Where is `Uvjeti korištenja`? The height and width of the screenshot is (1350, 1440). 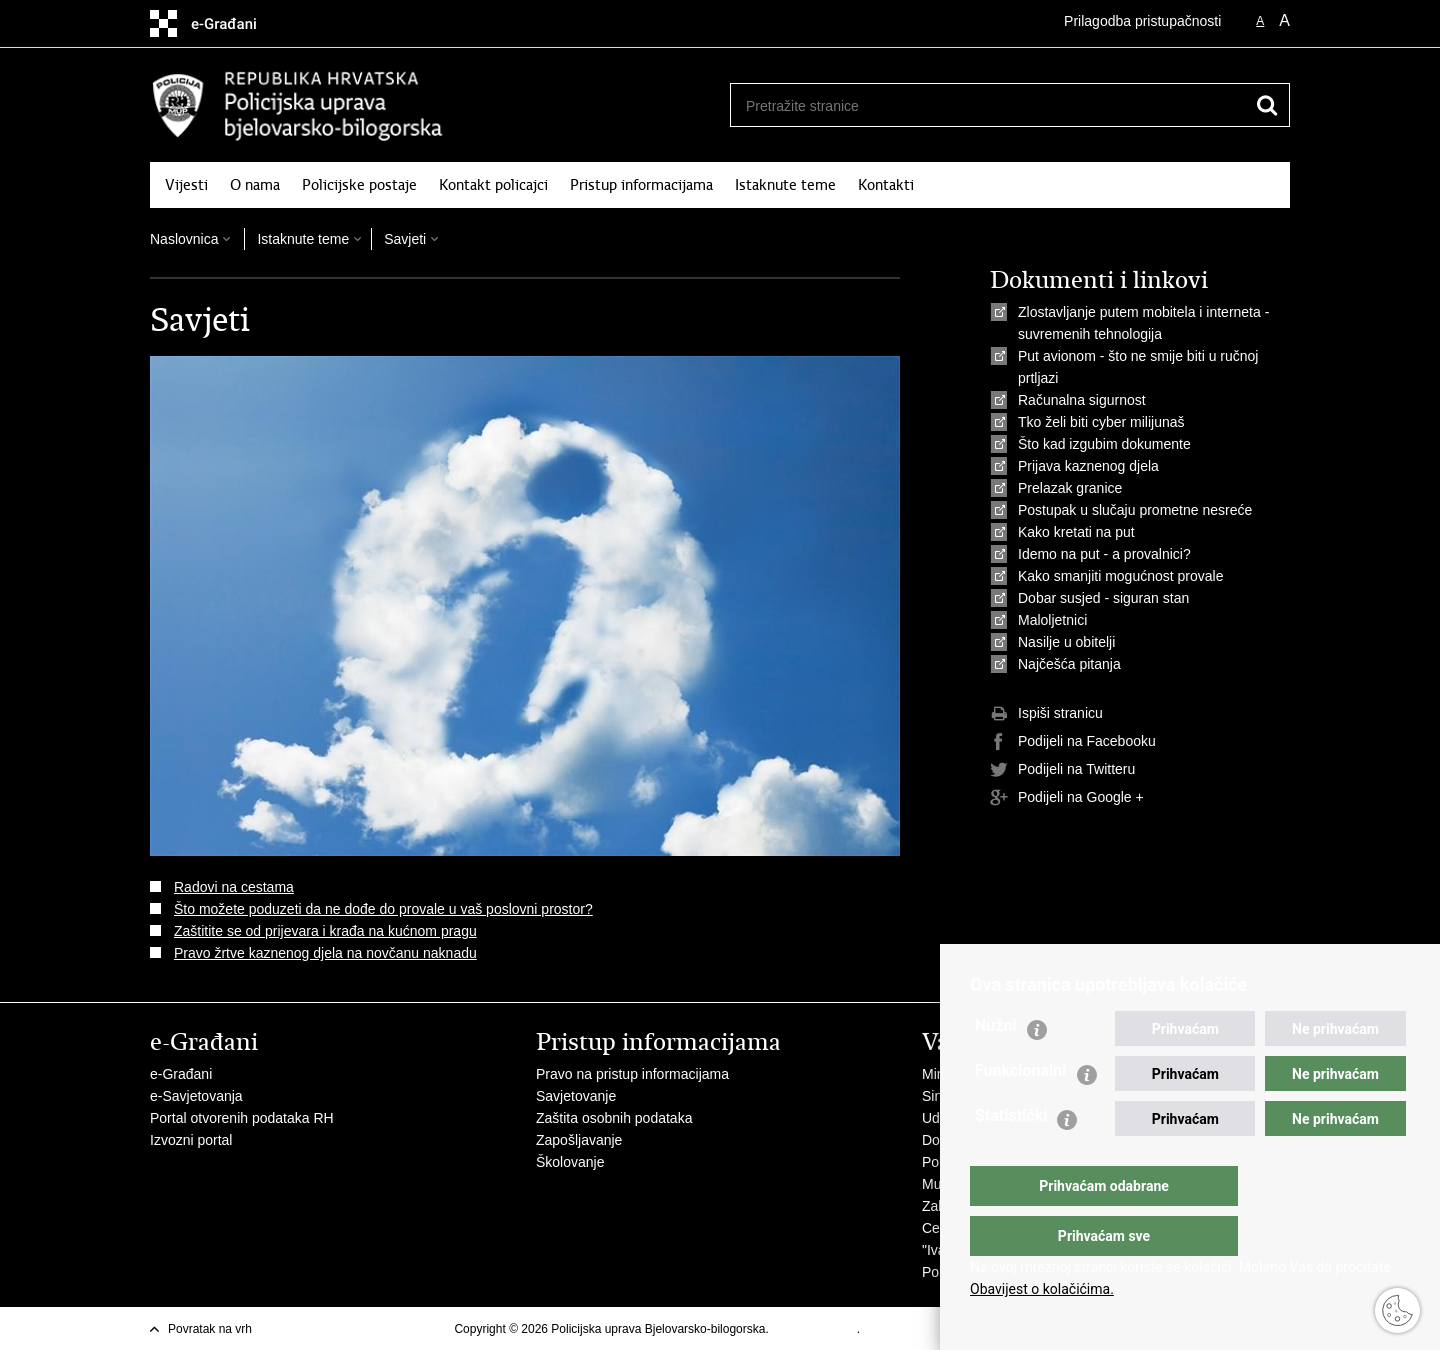
Uvjeti korištenja is located at coordinates (814, 1329).